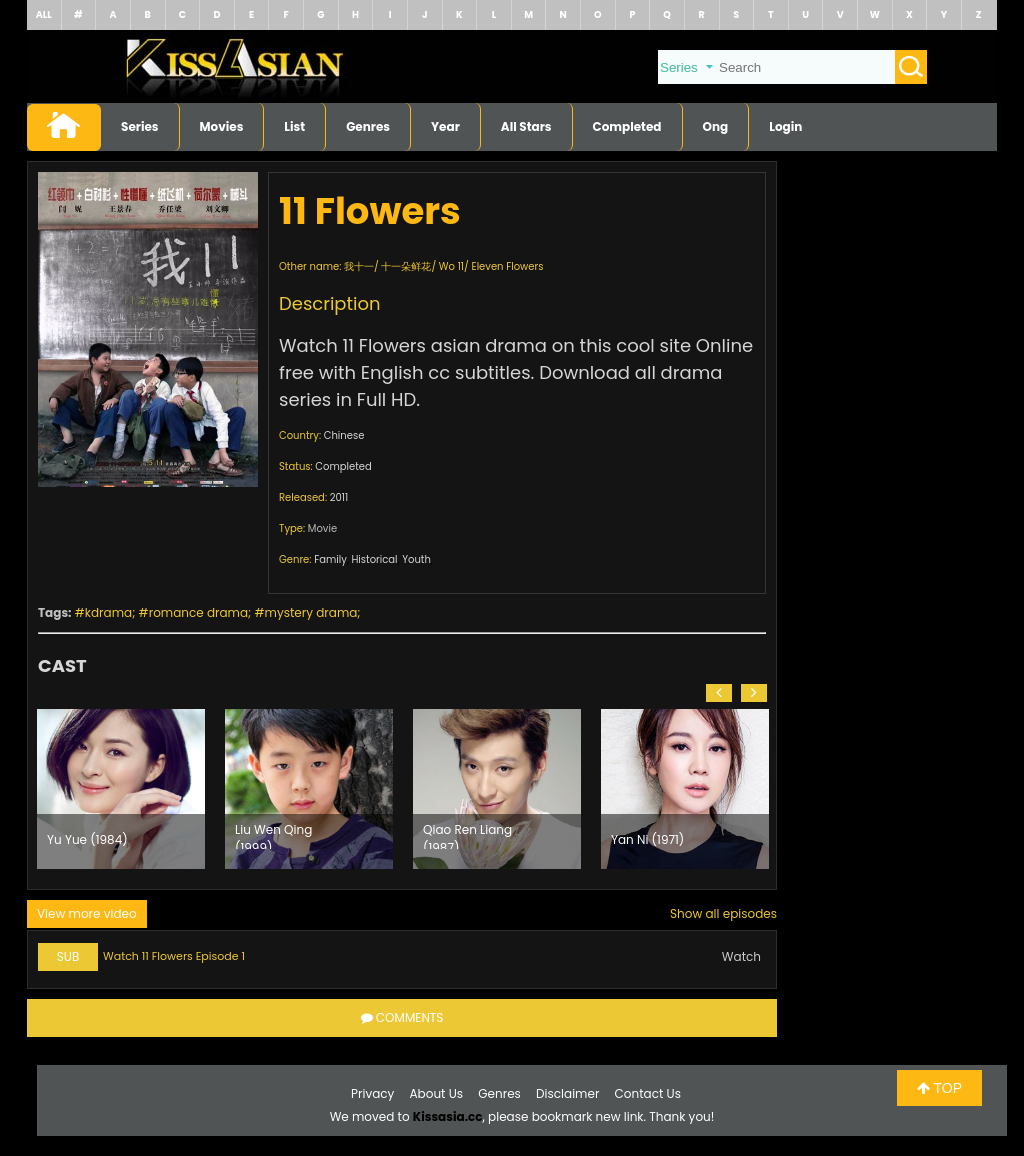 Image resolution: width=1024 pixels, height=1156 pixels. What do you see at coordinates (87, 839) in the screenshot?
I see `Yu Yue (1984)` at bounding box center [87, 839].